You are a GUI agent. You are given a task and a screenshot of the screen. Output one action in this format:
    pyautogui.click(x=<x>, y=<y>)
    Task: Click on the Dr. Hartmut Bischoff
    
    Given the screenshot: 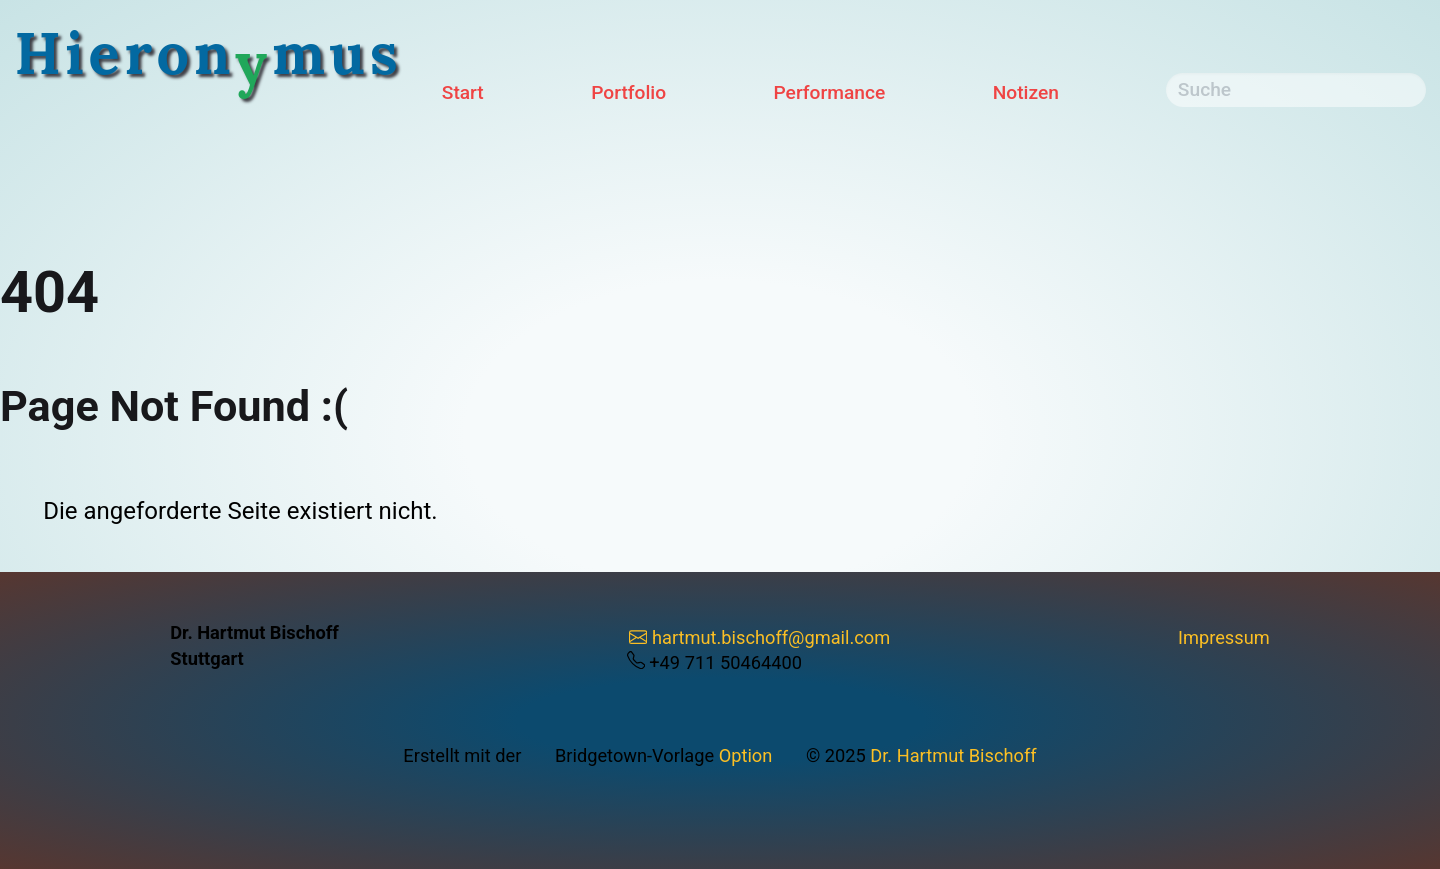 What is the action you would take?
    pyautogui.click(x=953, y=755)
    